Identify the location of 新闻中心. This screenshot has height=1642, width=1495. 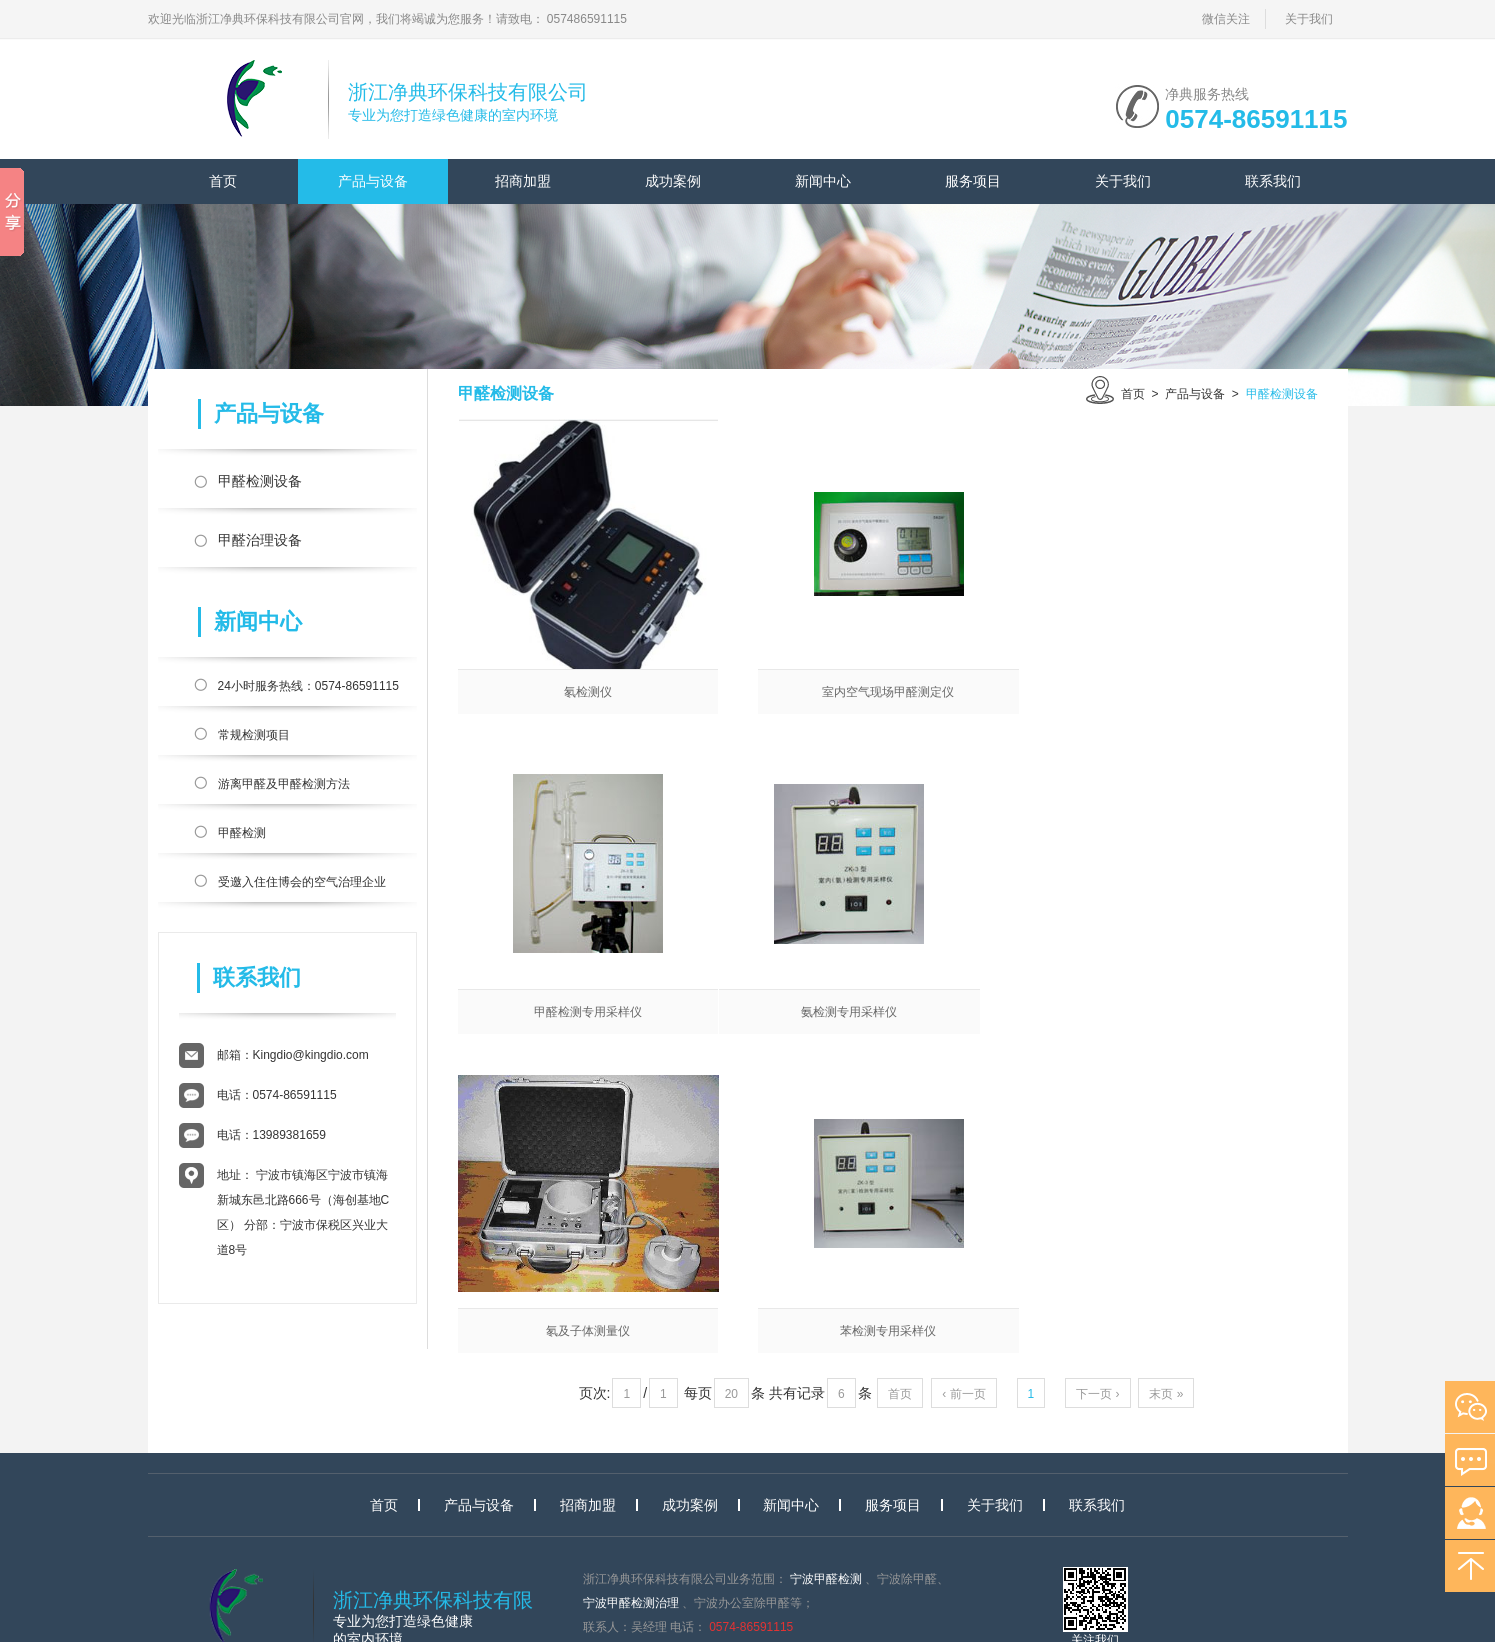
(823, 181).